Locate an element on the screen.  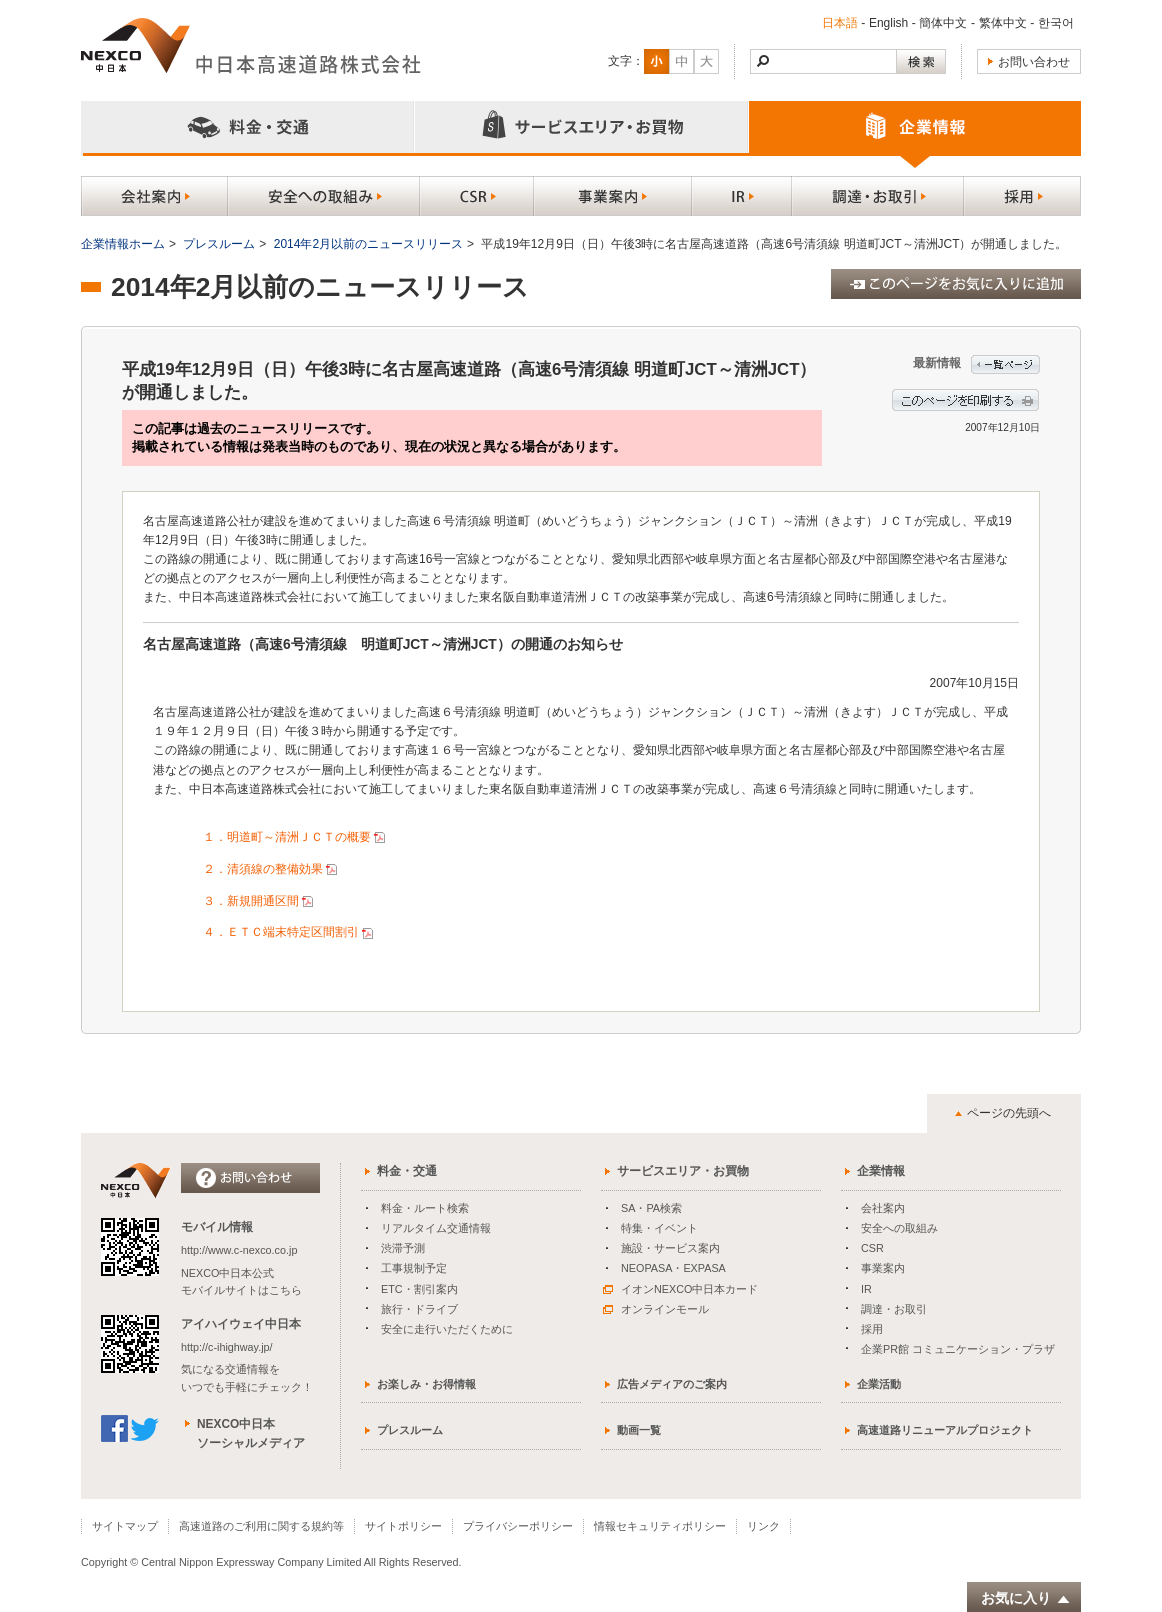
リンク is located at coordinates (763, 1526).